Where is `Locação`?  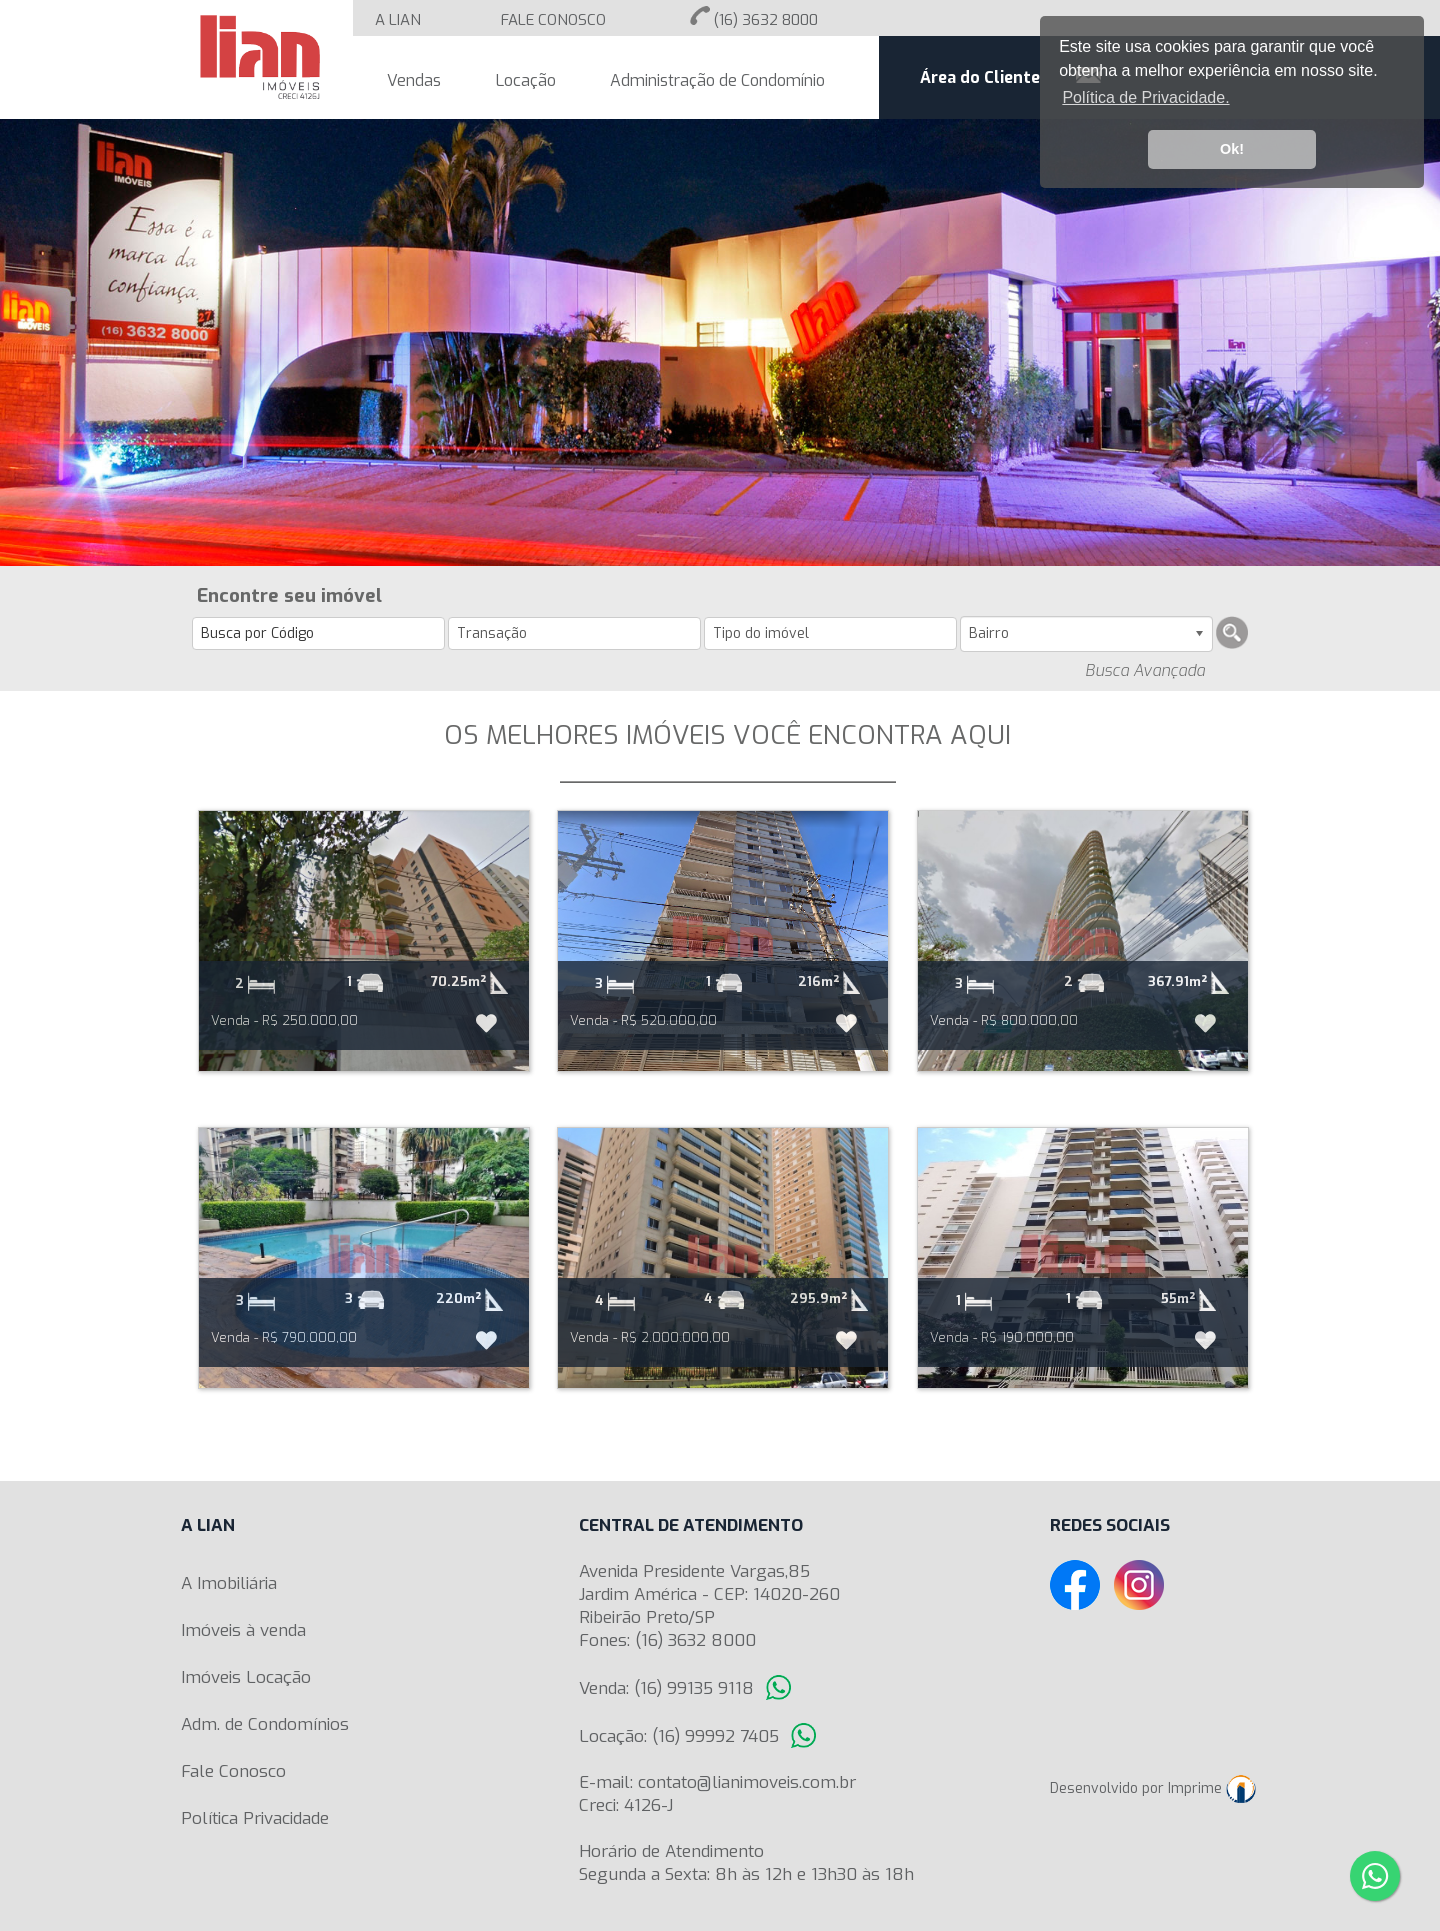 Locação is located at coordinates (526, 80).